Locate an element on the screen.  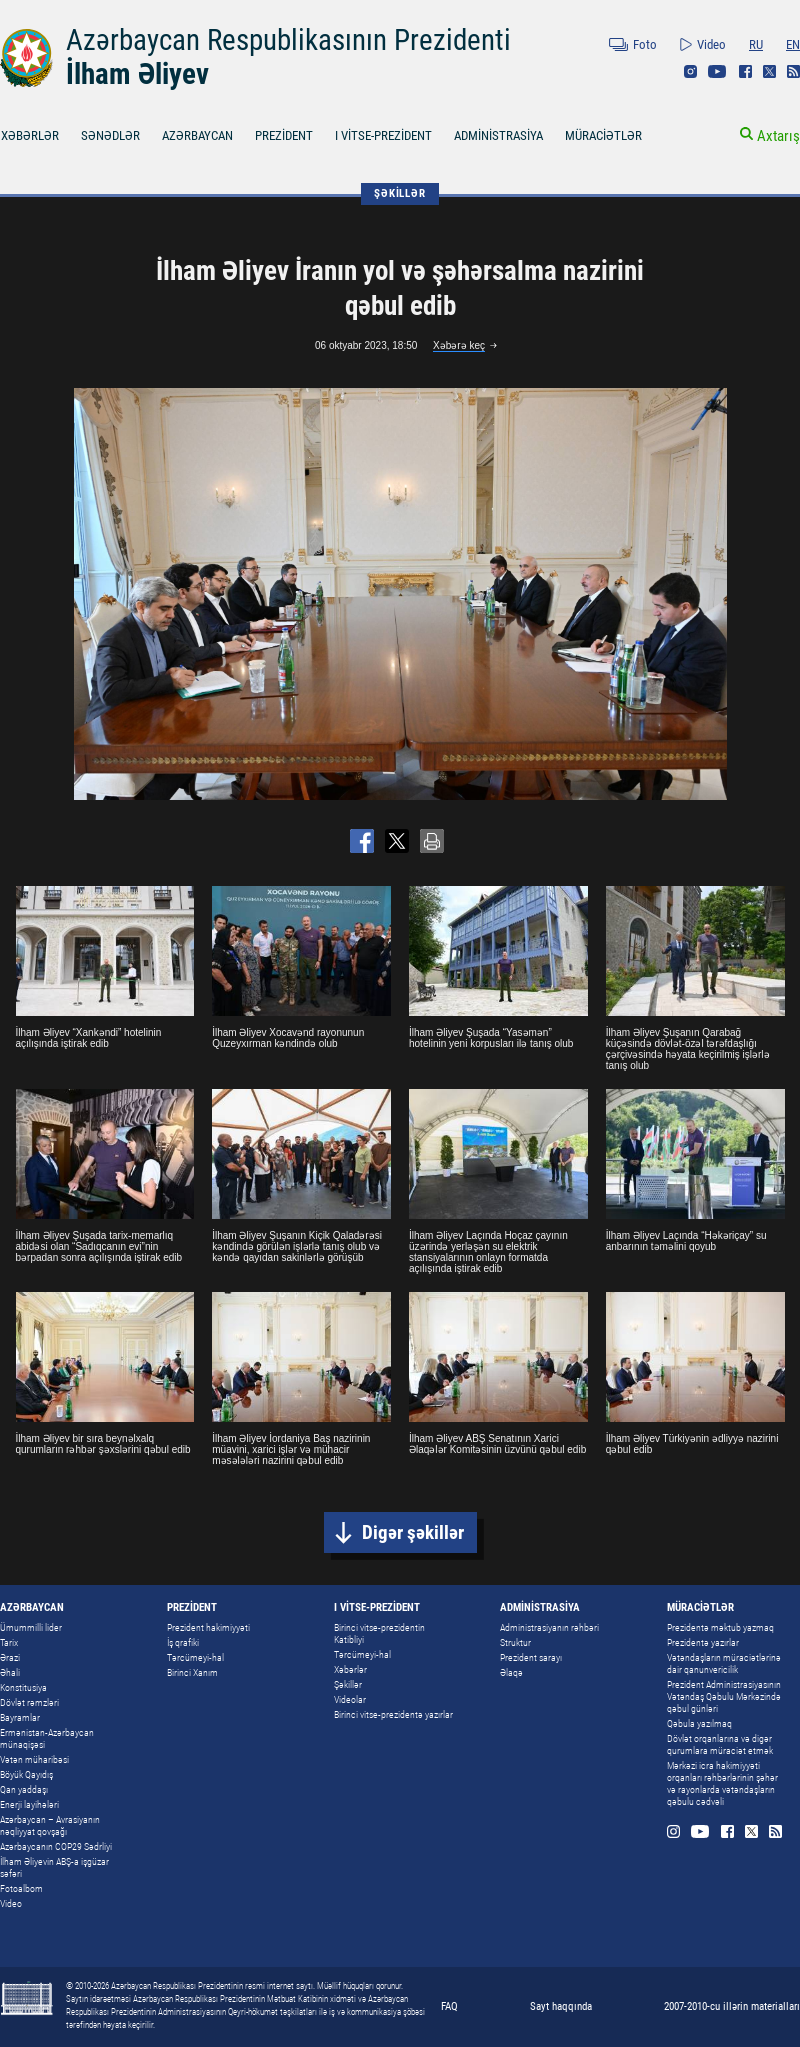
EN is located at coordinates (793, 44).